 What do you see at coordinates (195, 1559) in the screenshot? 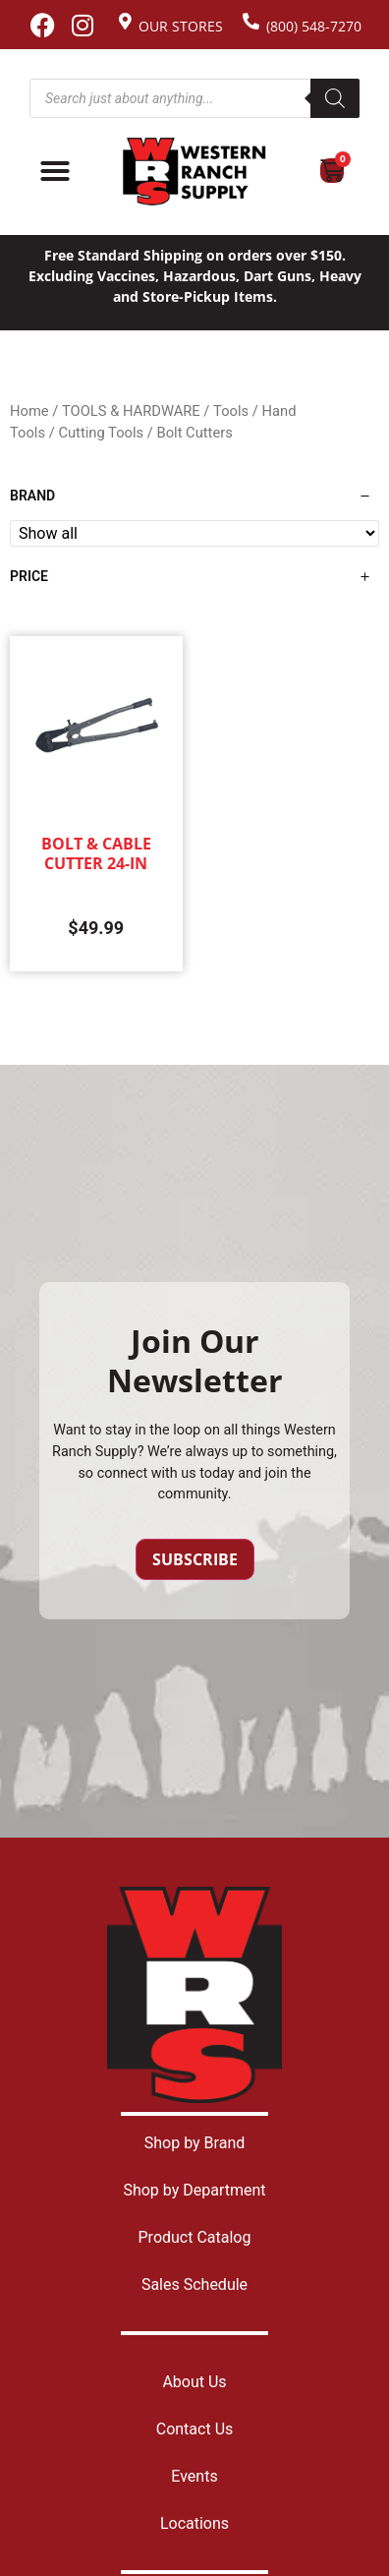
I see `Subscribe` at bounding box center [195, 1559].